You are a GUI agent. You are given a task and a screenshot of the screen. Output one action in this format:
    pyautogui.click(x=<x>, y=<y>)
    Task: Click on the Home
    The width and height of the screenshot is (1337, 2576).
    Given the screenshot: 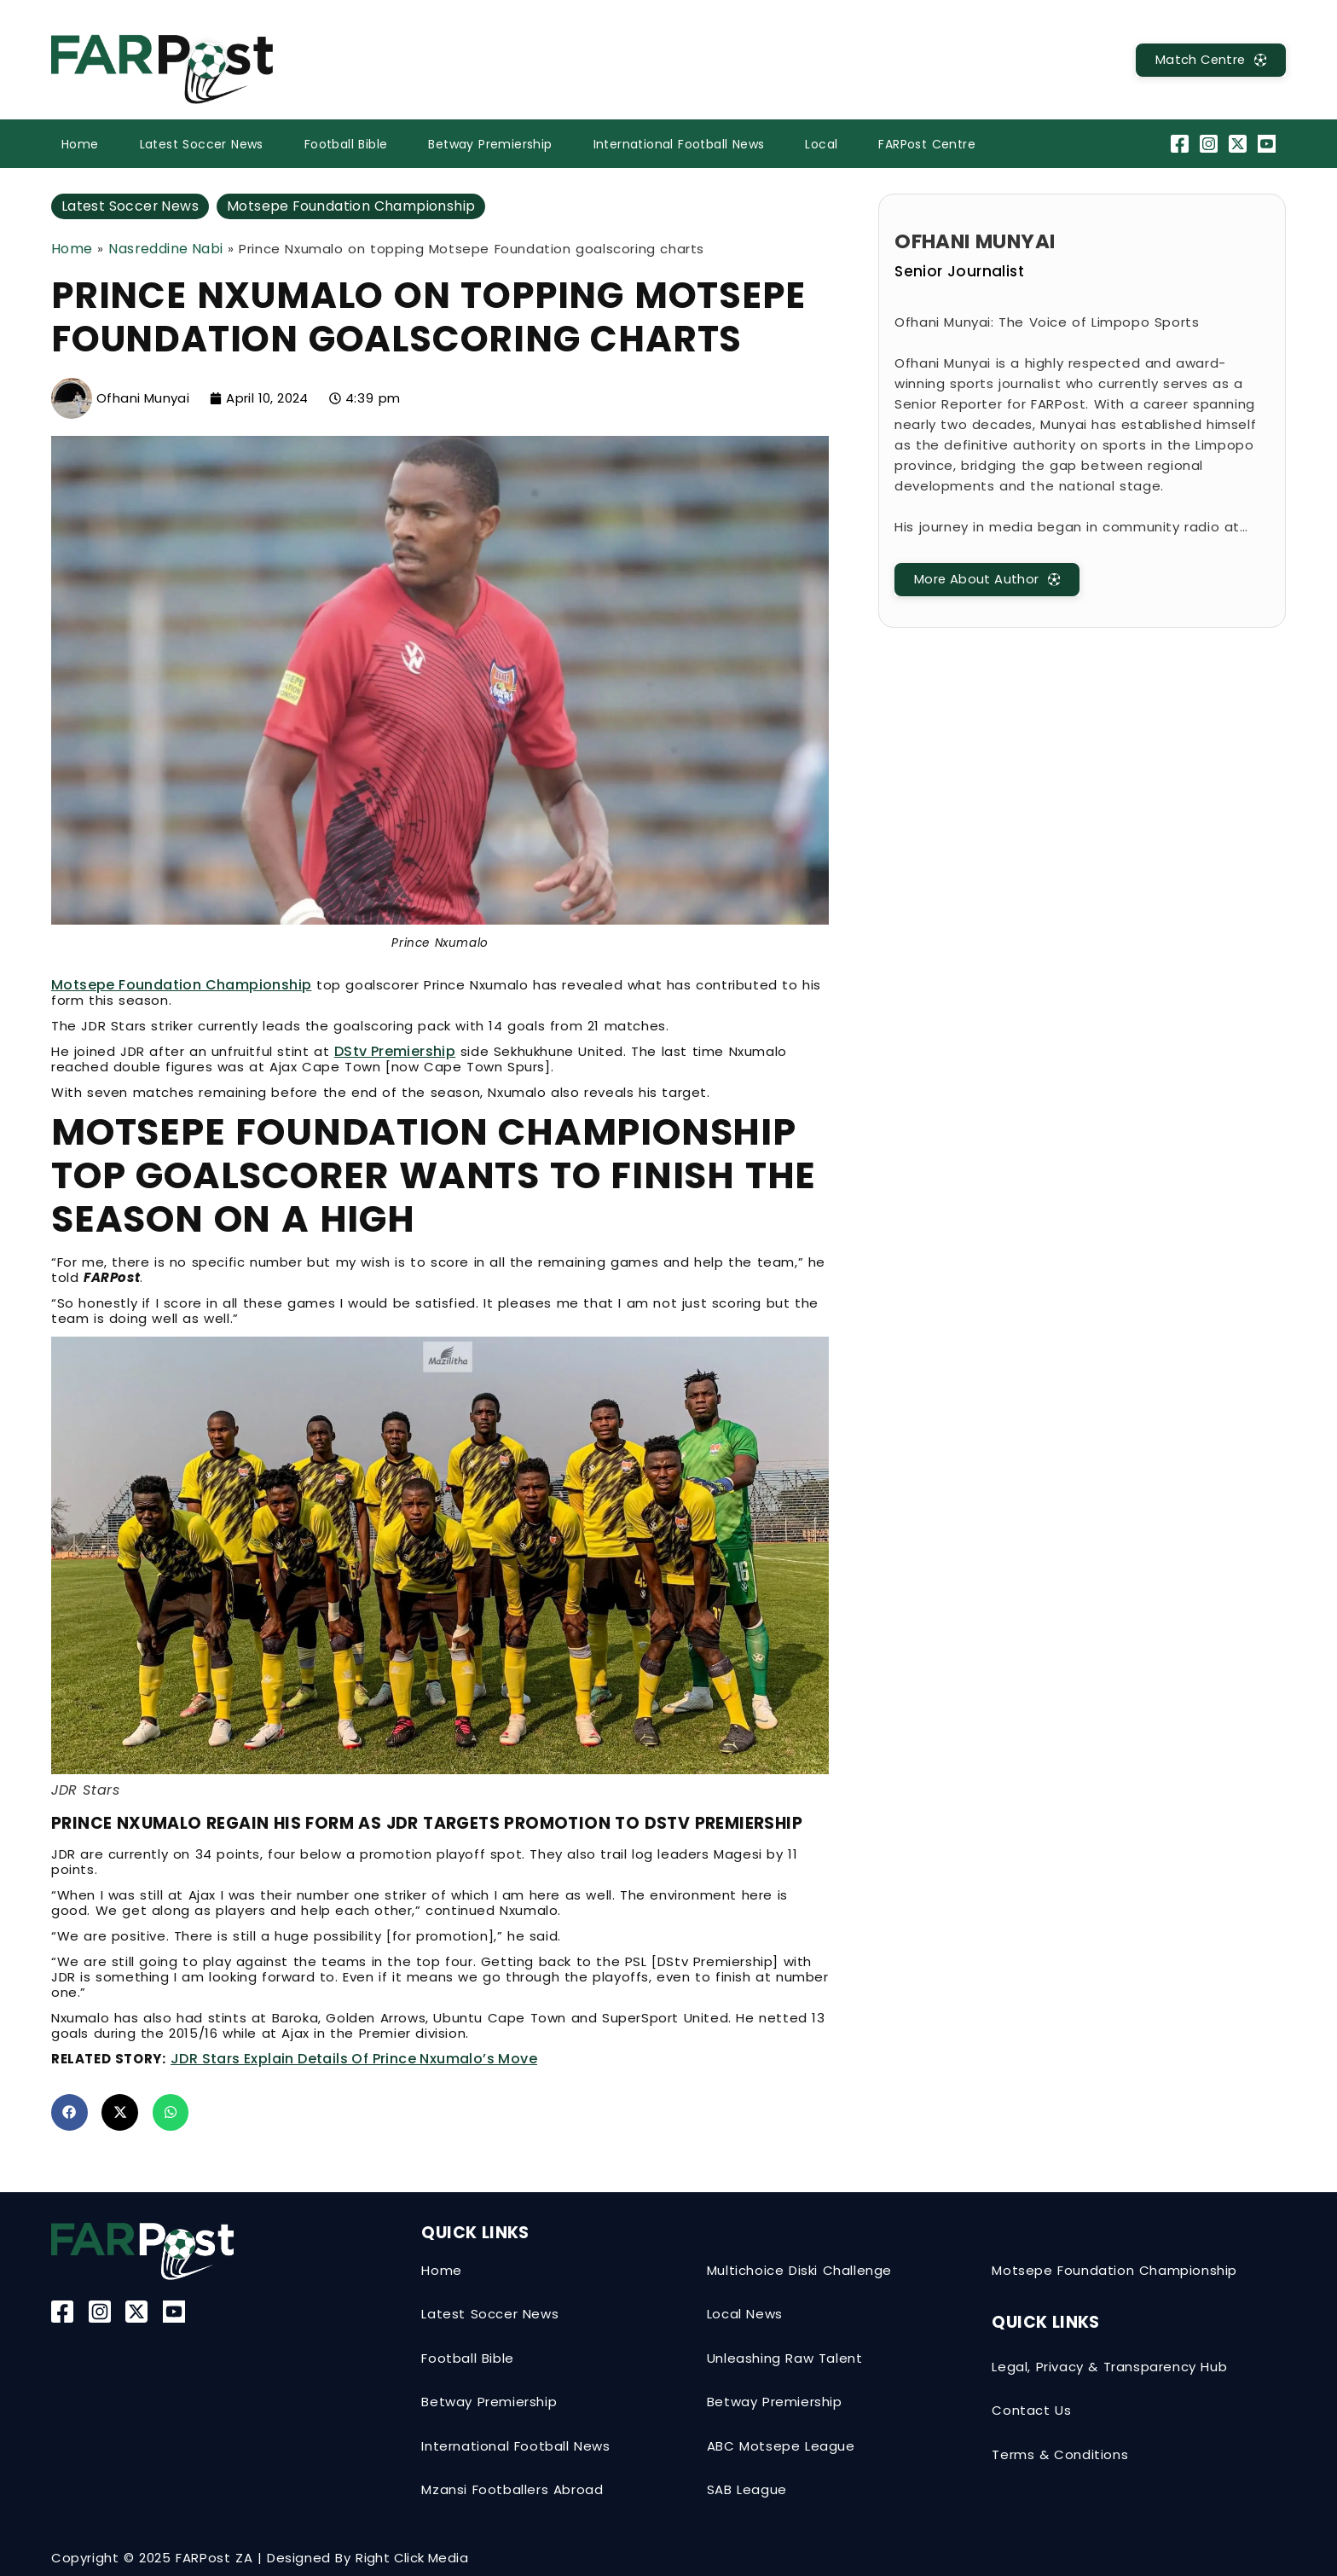 What is the action you would take?
    pyautogui.click(x=80, y=144)
    